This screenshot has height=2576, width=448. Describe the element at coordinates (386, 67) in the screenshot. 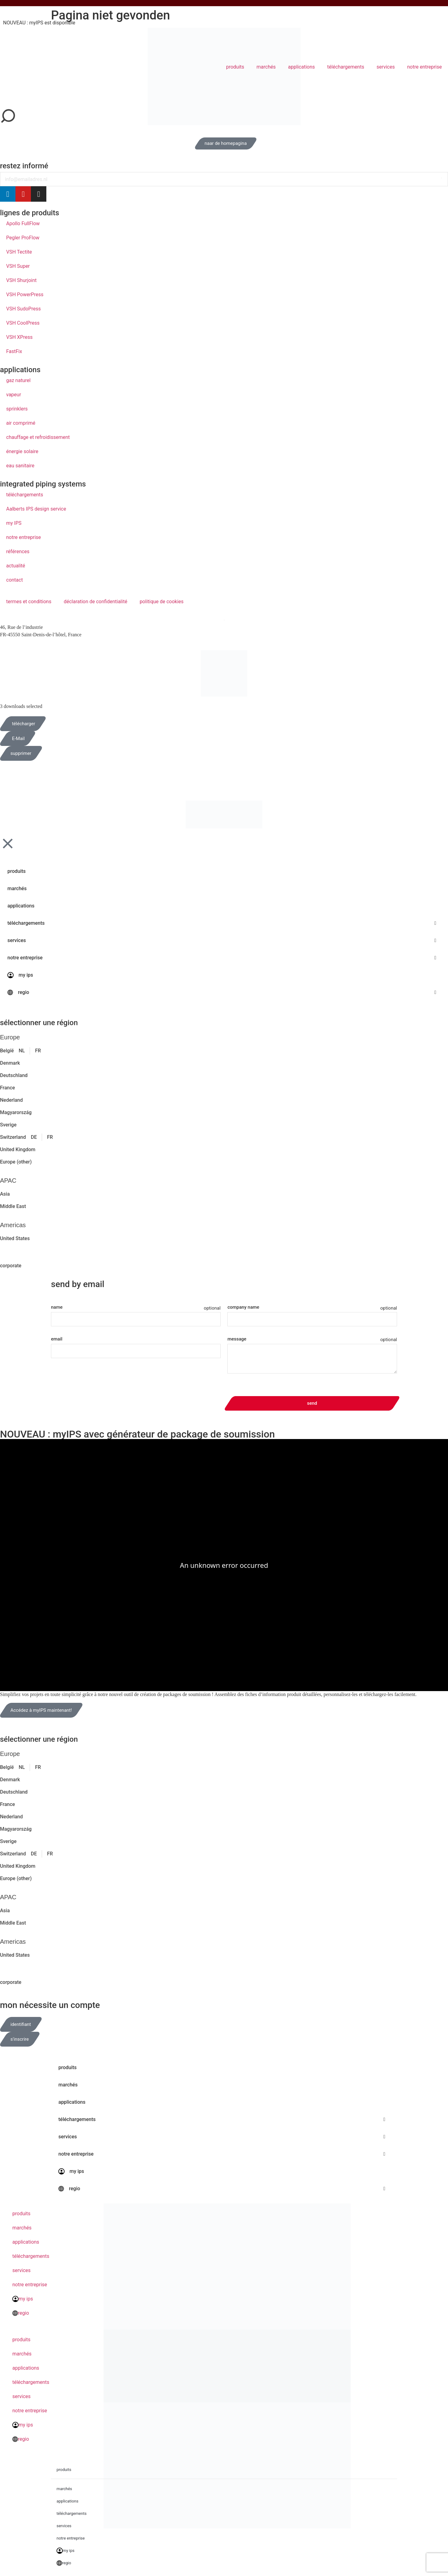

I see `services` at that location.